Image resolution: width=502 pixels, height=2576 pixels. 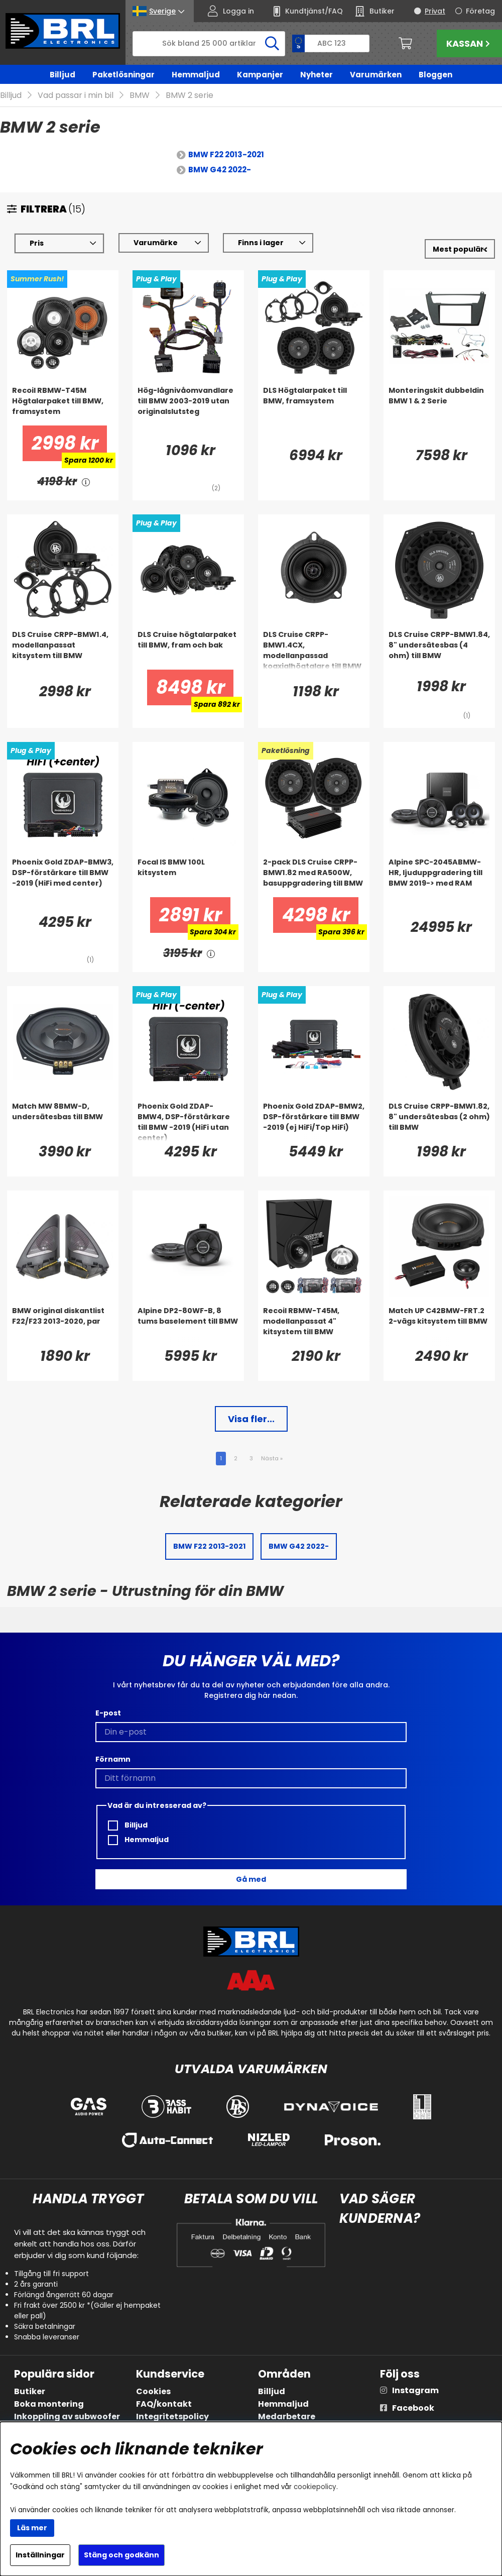 What do you see at coordinates (108, 1713) in the screenshot?
I see `E-post` at bounding box center [108, 1713].